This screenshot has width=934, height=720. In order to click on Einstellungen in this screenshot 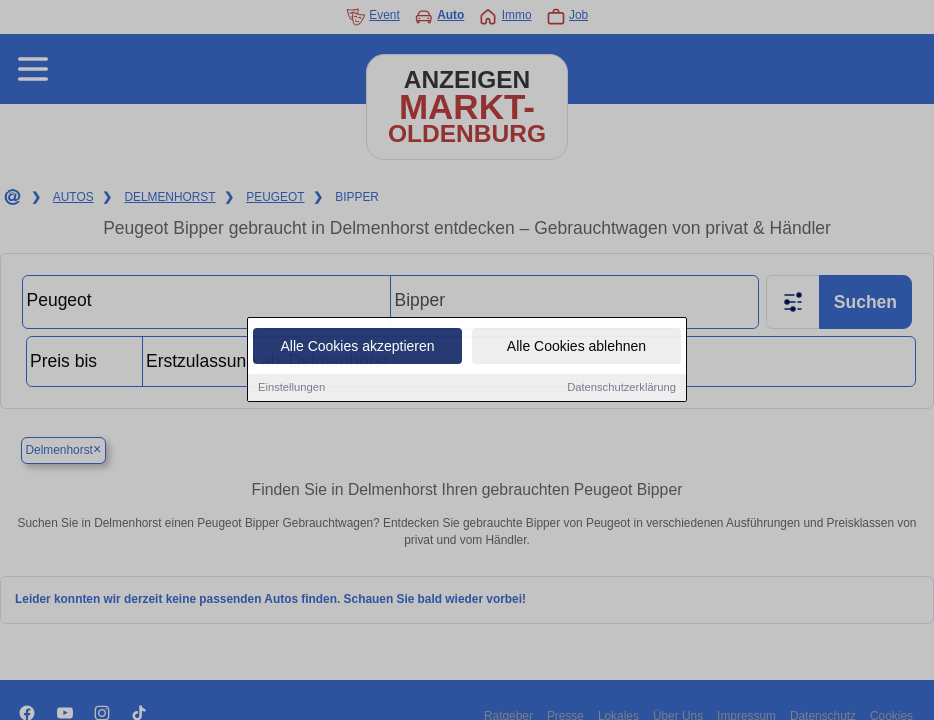, I will do `click(291, 388)`.